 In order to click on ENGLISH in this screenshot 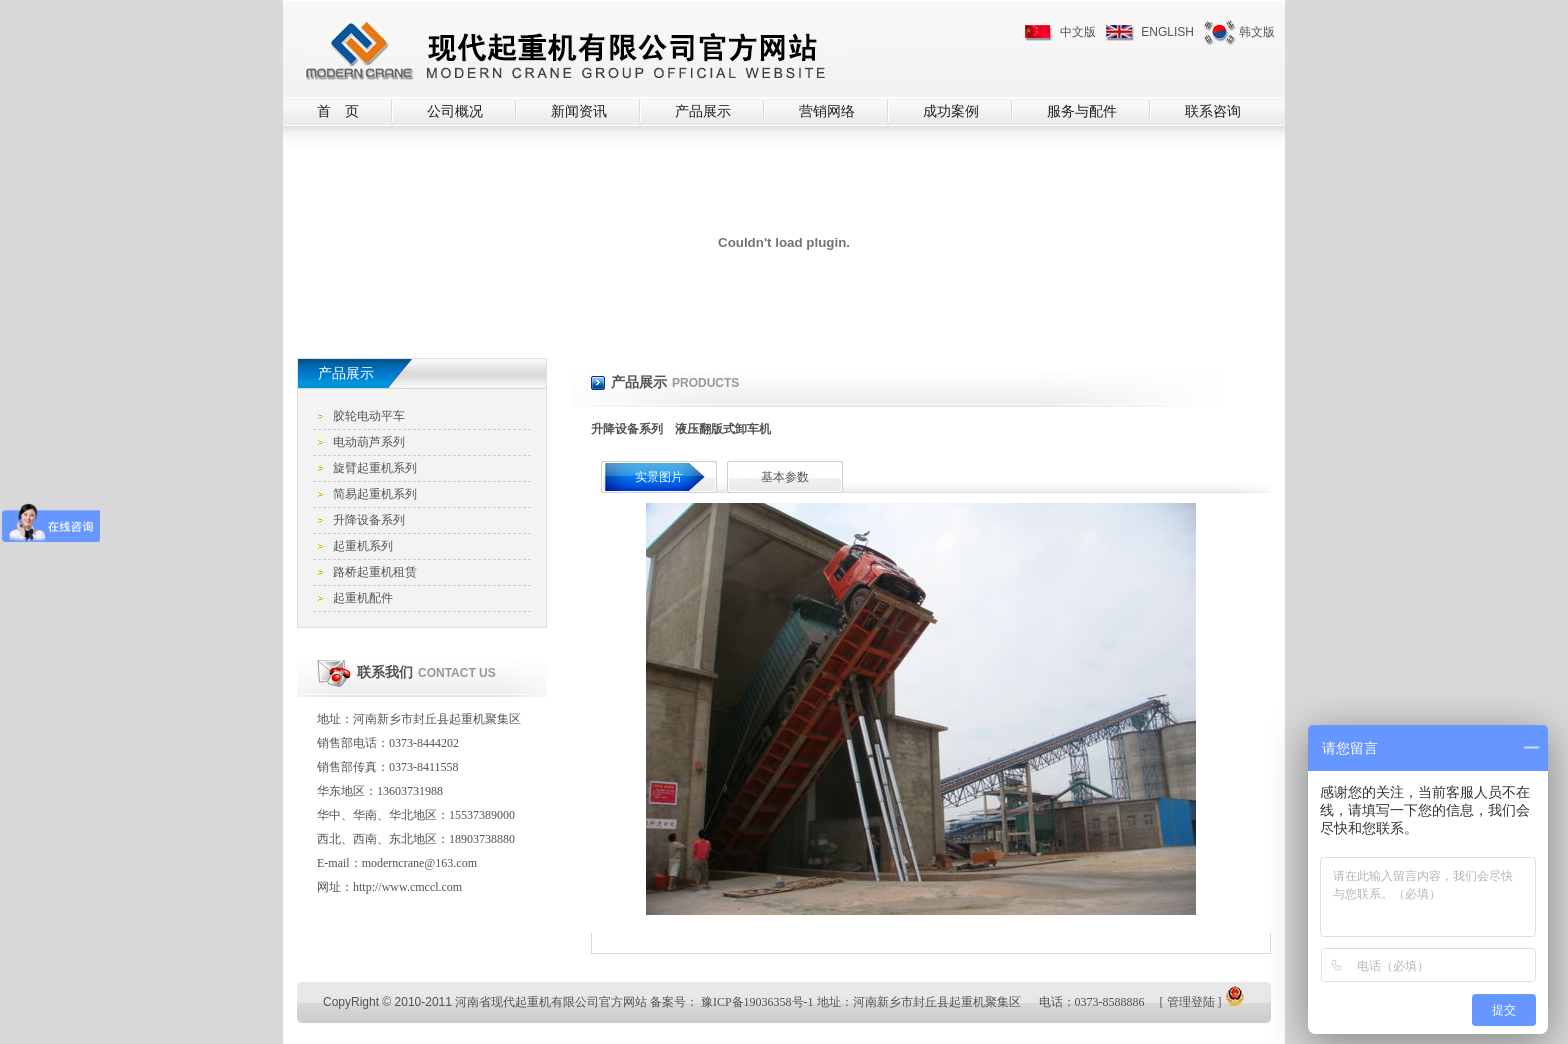, I will do `click(1167, 32)`.